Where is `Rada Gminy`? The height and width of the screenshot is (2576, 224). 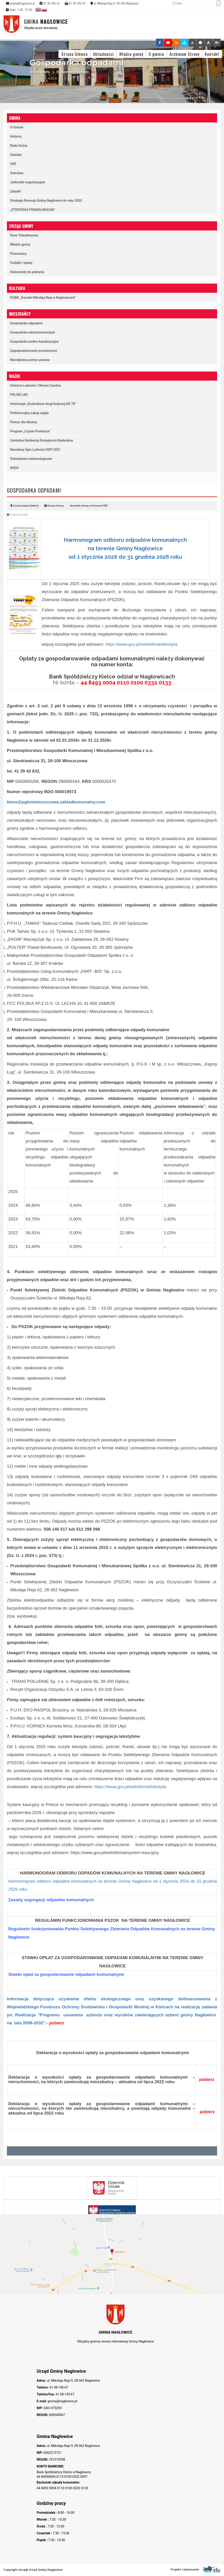 Rada Gminy is located at coordinates (18, 145).